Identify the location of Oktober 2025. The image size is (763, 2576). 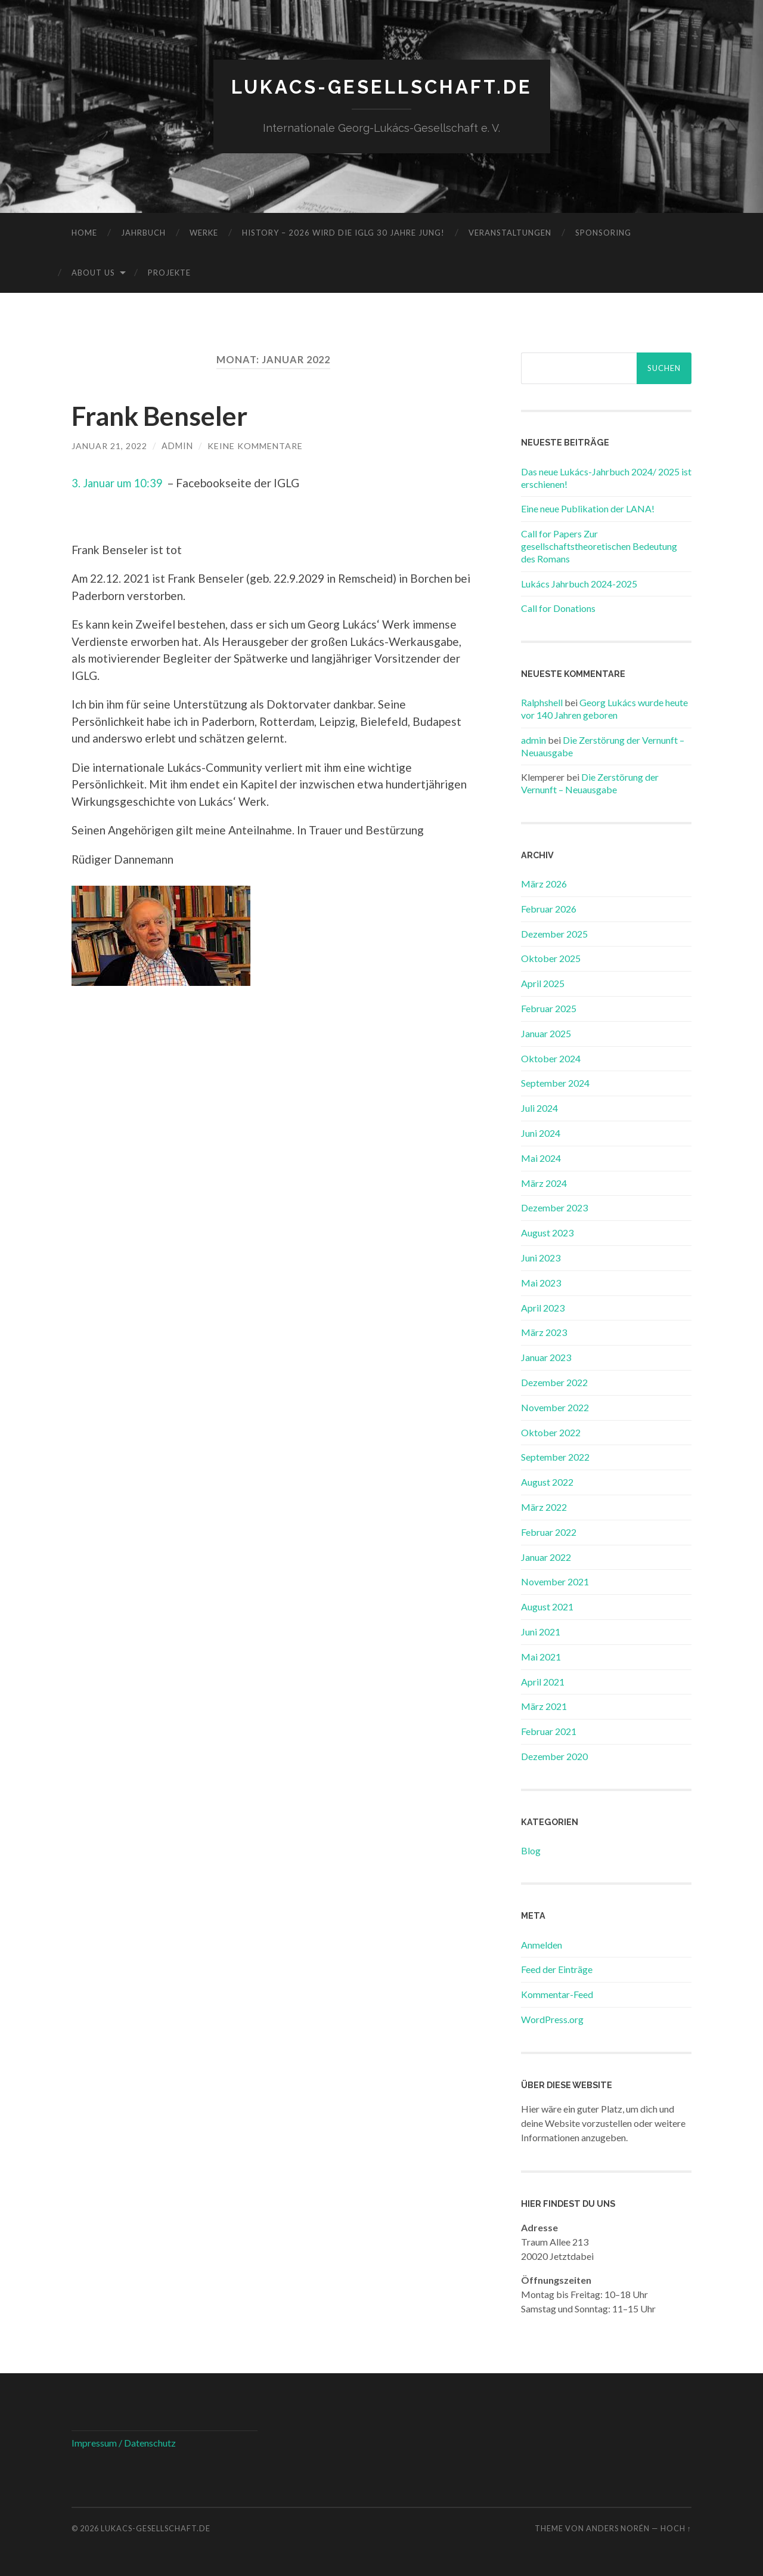
(551, 958).